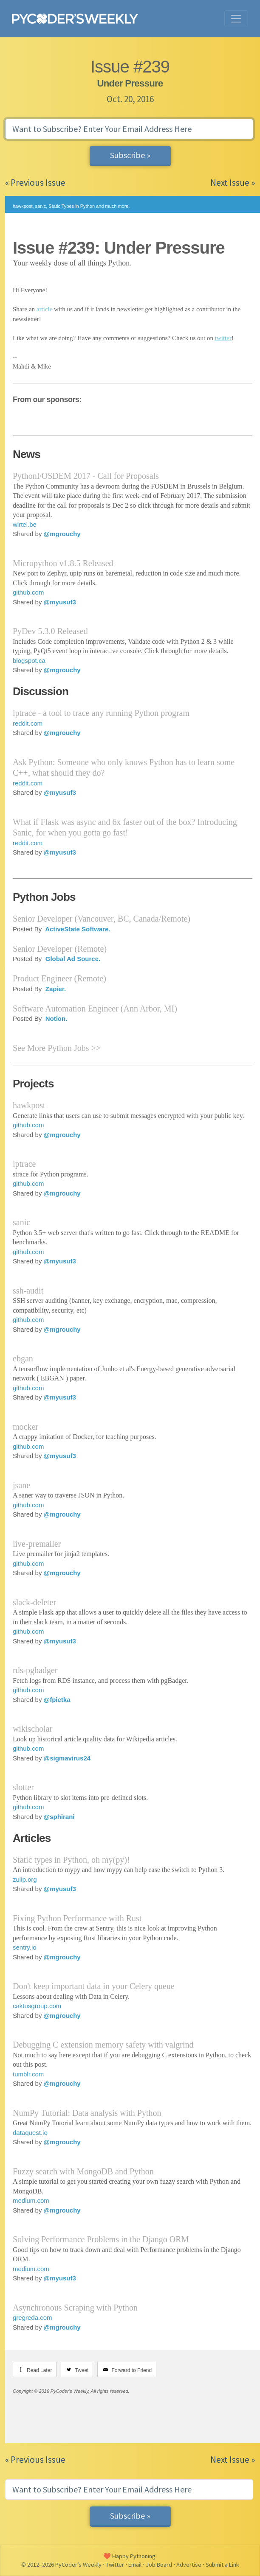  Describe the element at coordinates (60, 602) in the screenshot. I see `@myusuf3` at that location.